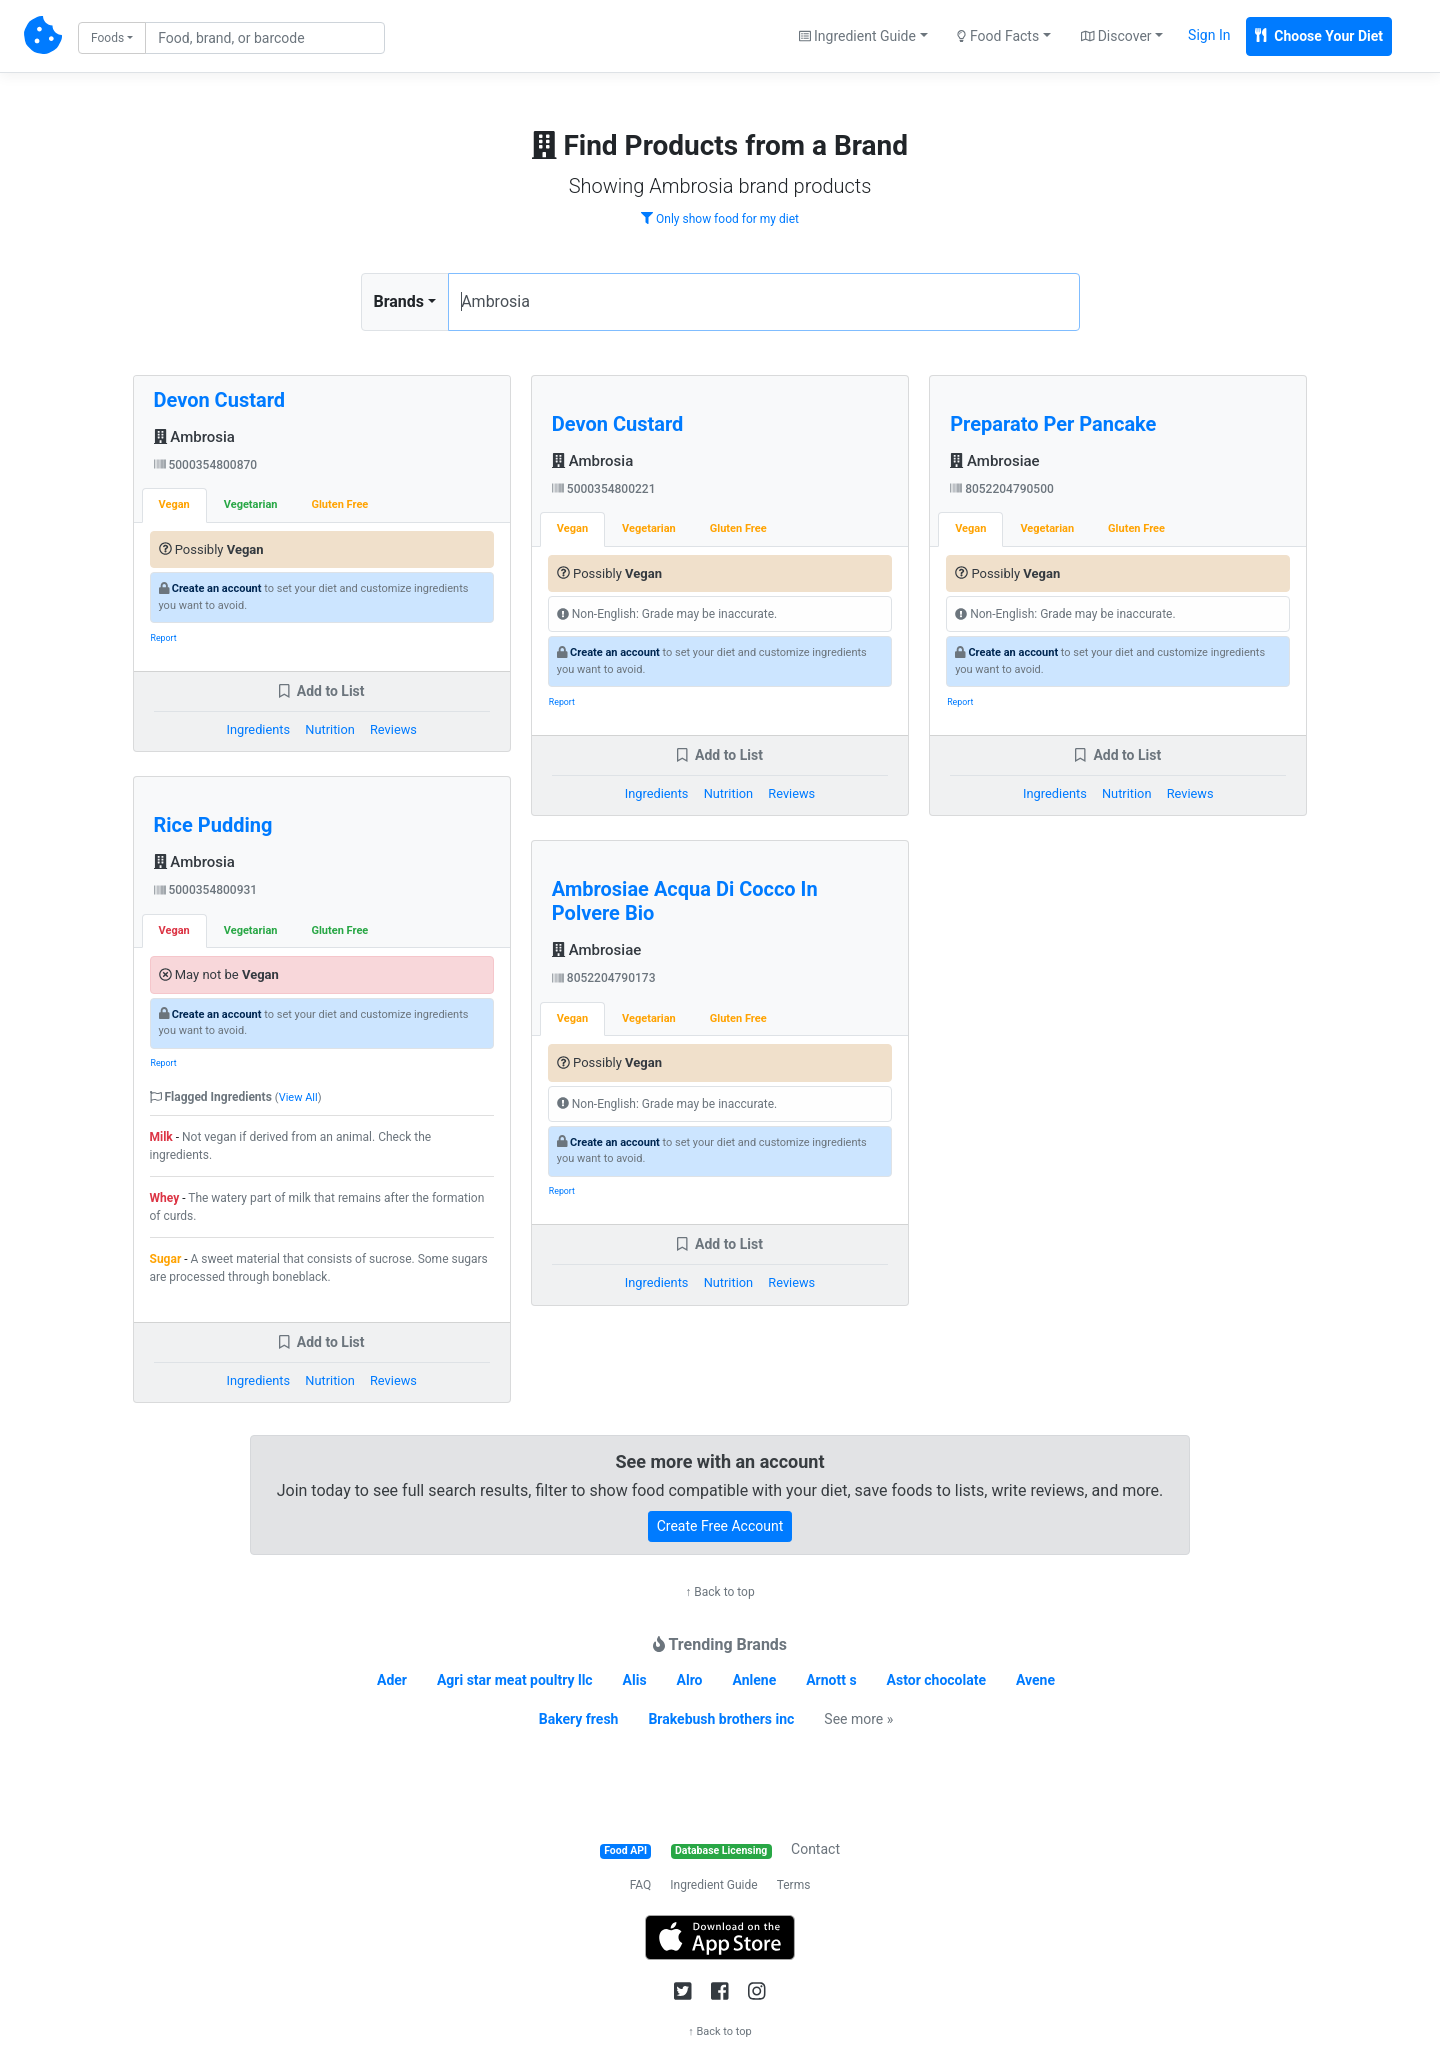  Describe the element at coordinates (161, 1137) in the screenshot. I see `Milk` at that location.